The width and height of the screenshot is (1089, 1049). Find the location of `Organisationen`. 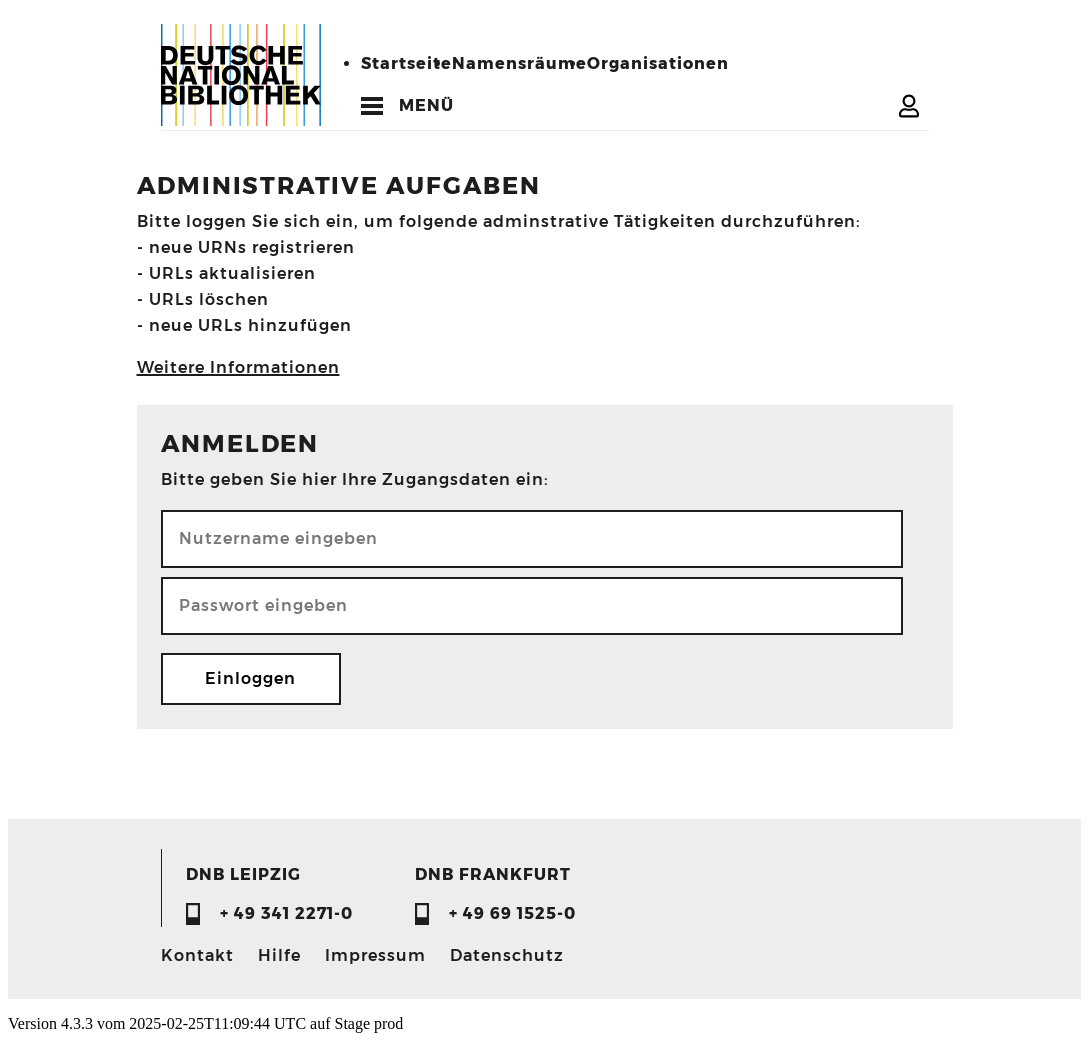

Organisationen is located at coordinates (658, 63).